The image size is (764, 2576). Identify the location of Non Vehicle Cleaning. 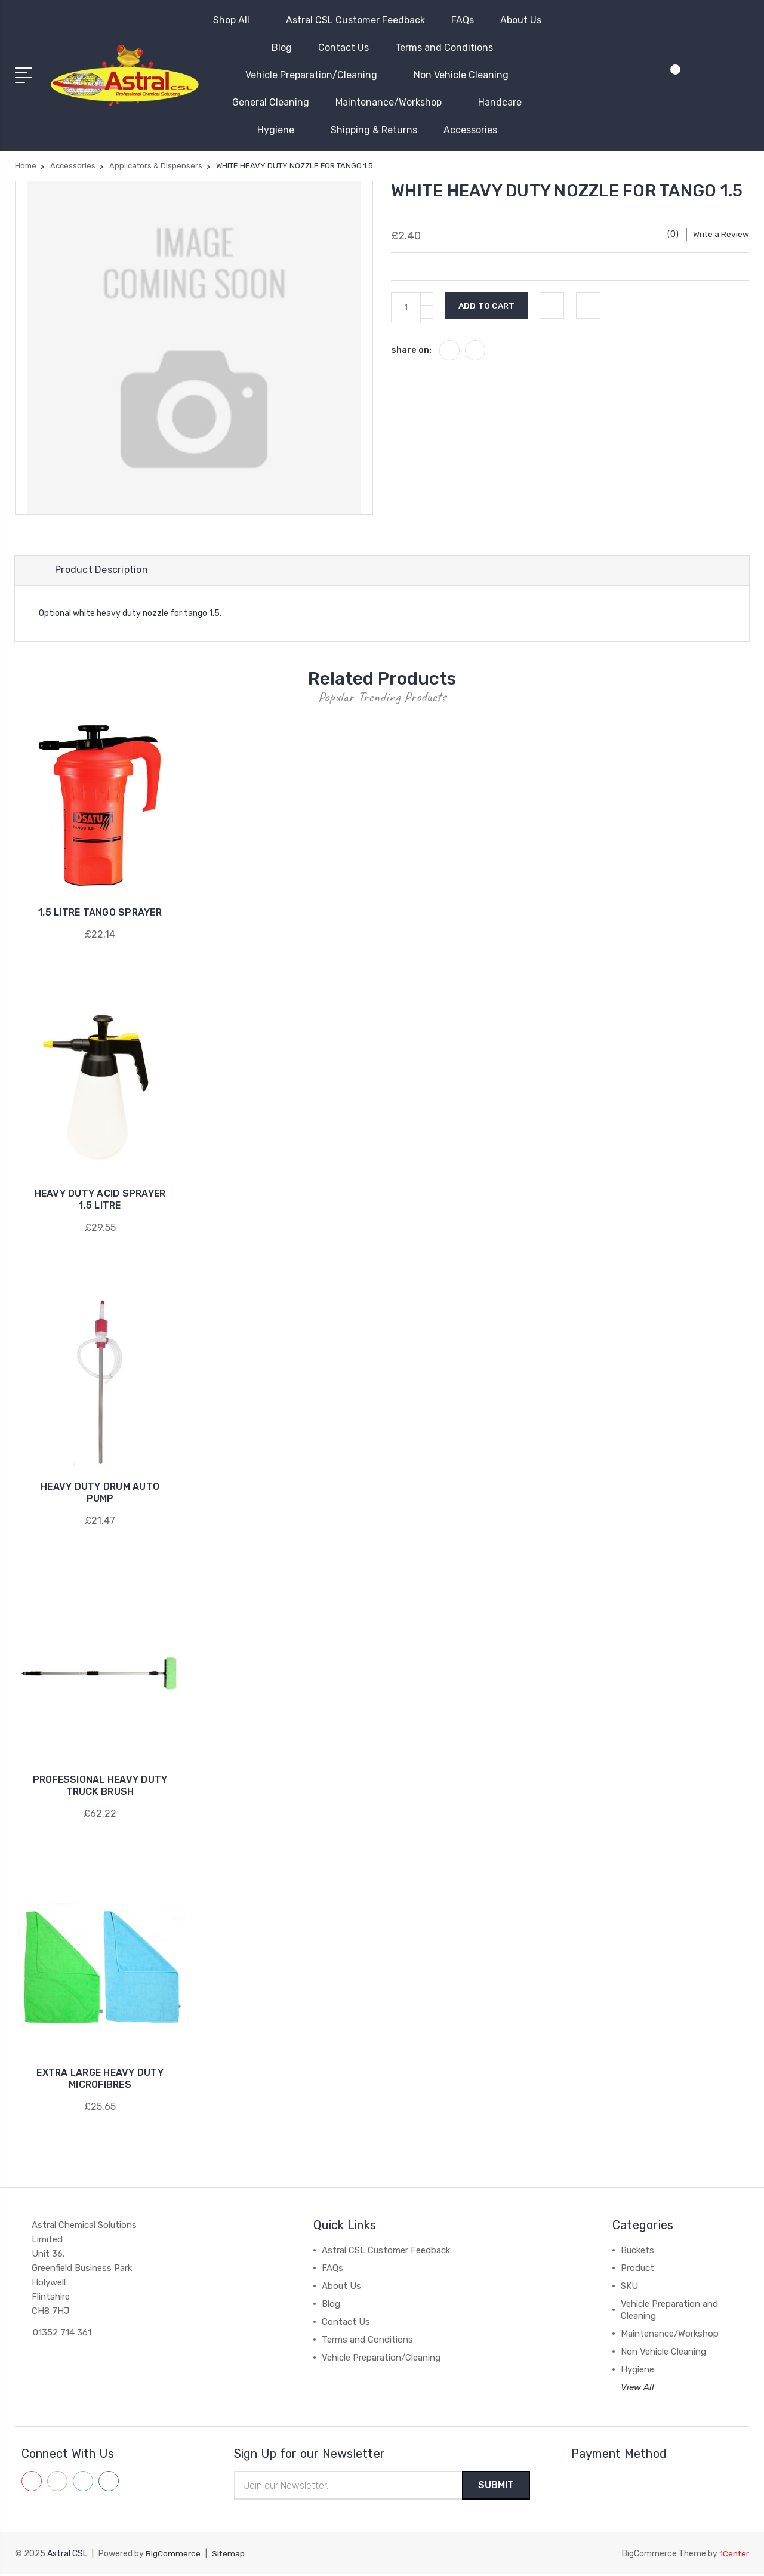
(466, 75).